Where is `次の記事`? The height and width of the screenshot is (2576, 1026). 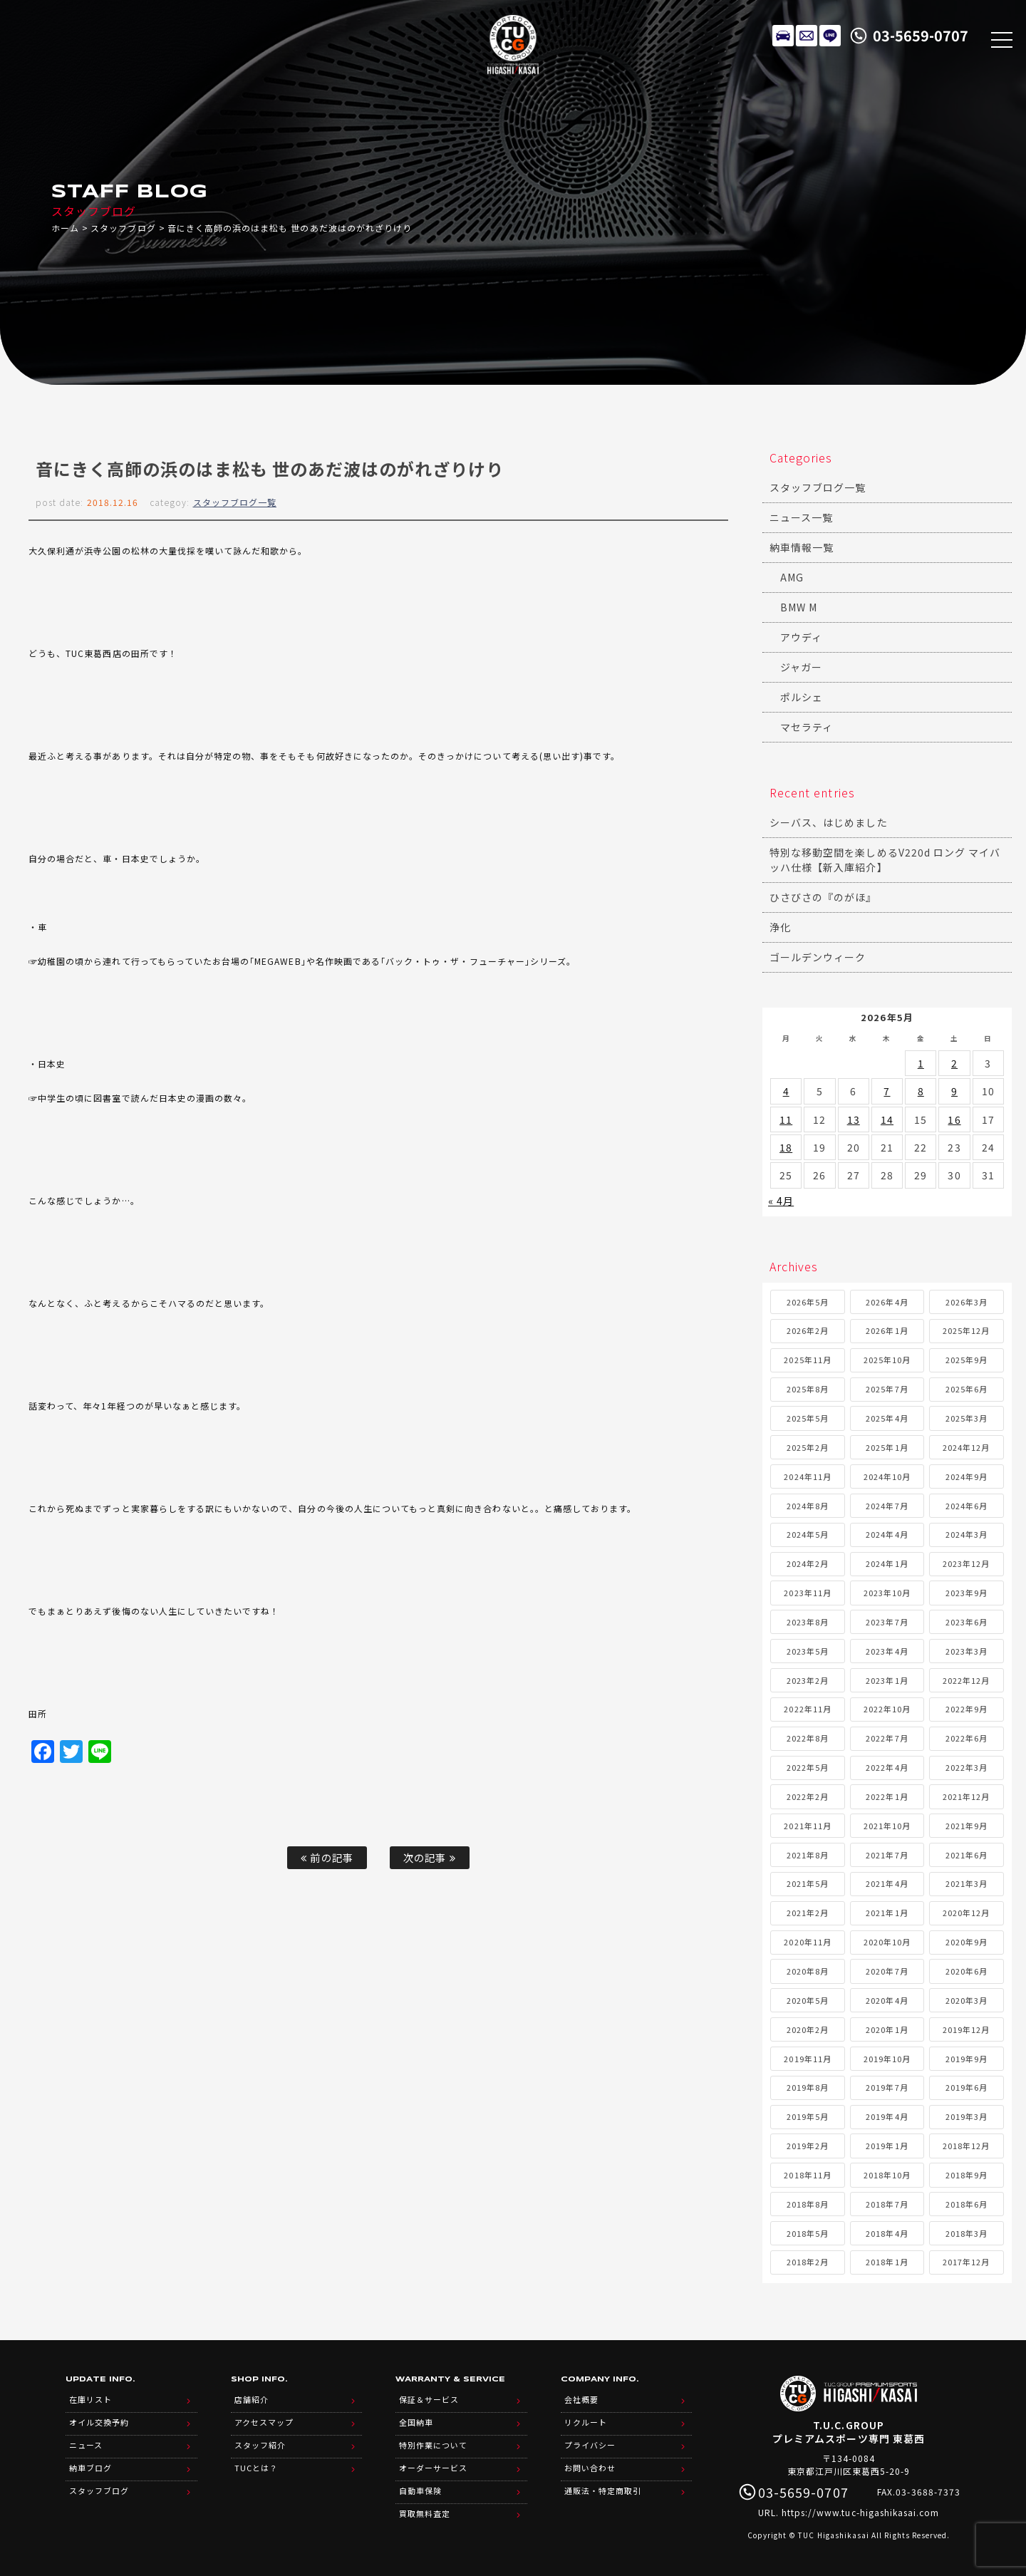
次の記事 is located at coordinates (429, 1857).